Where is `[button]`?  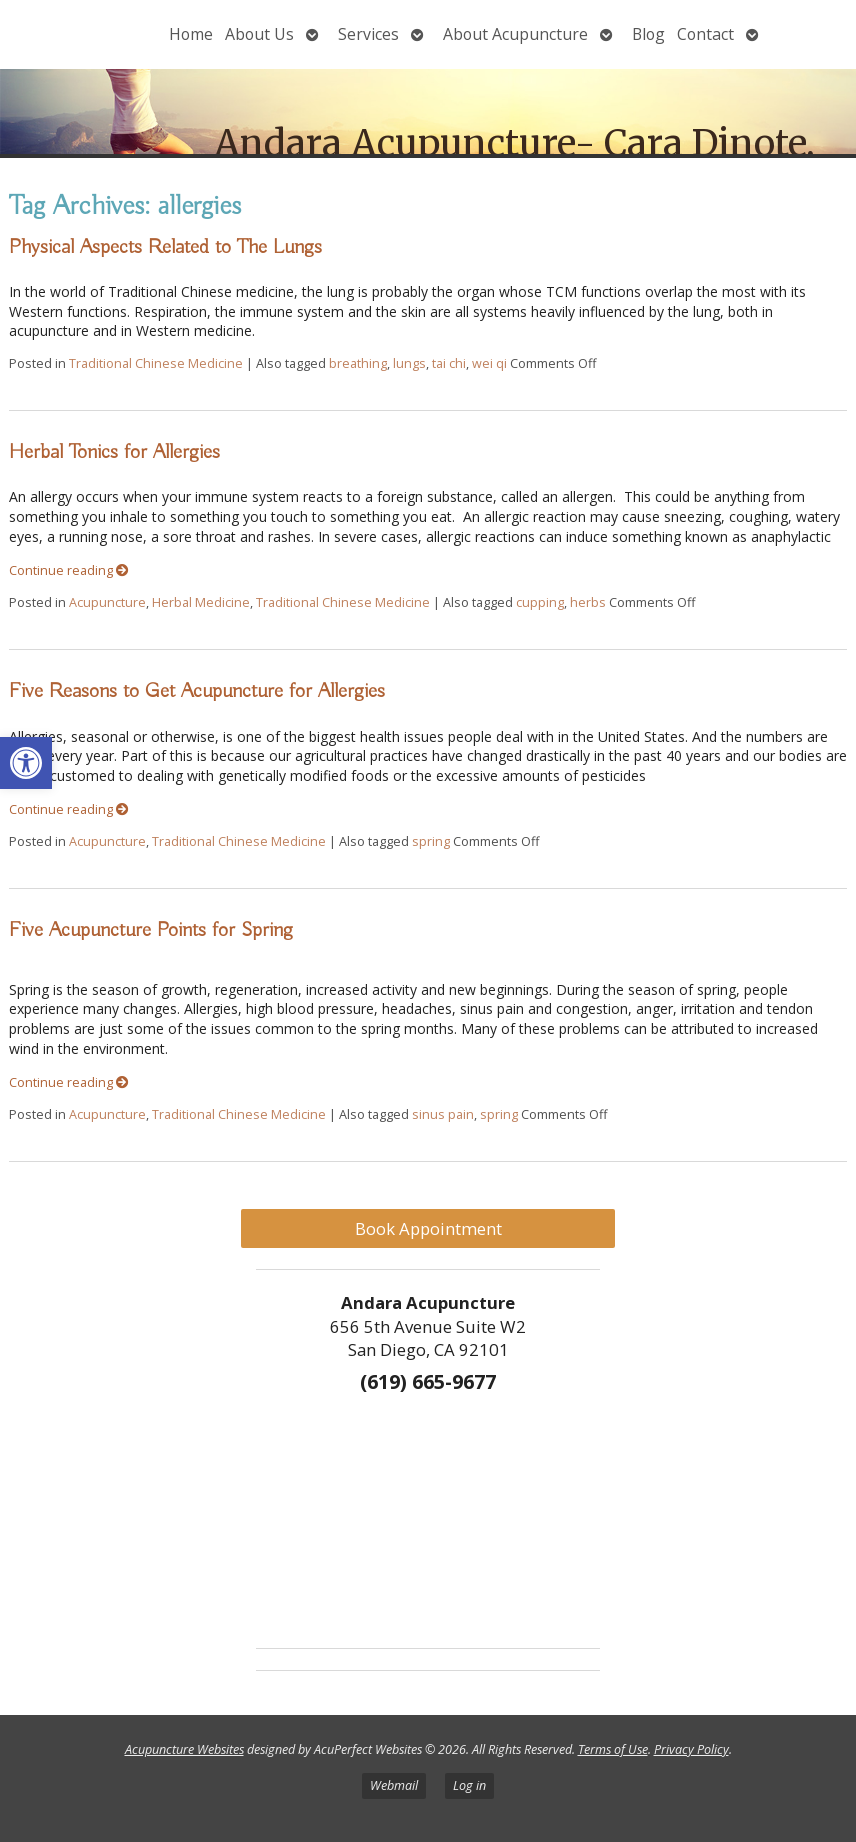 [button] is located at coordinates (26, 763).